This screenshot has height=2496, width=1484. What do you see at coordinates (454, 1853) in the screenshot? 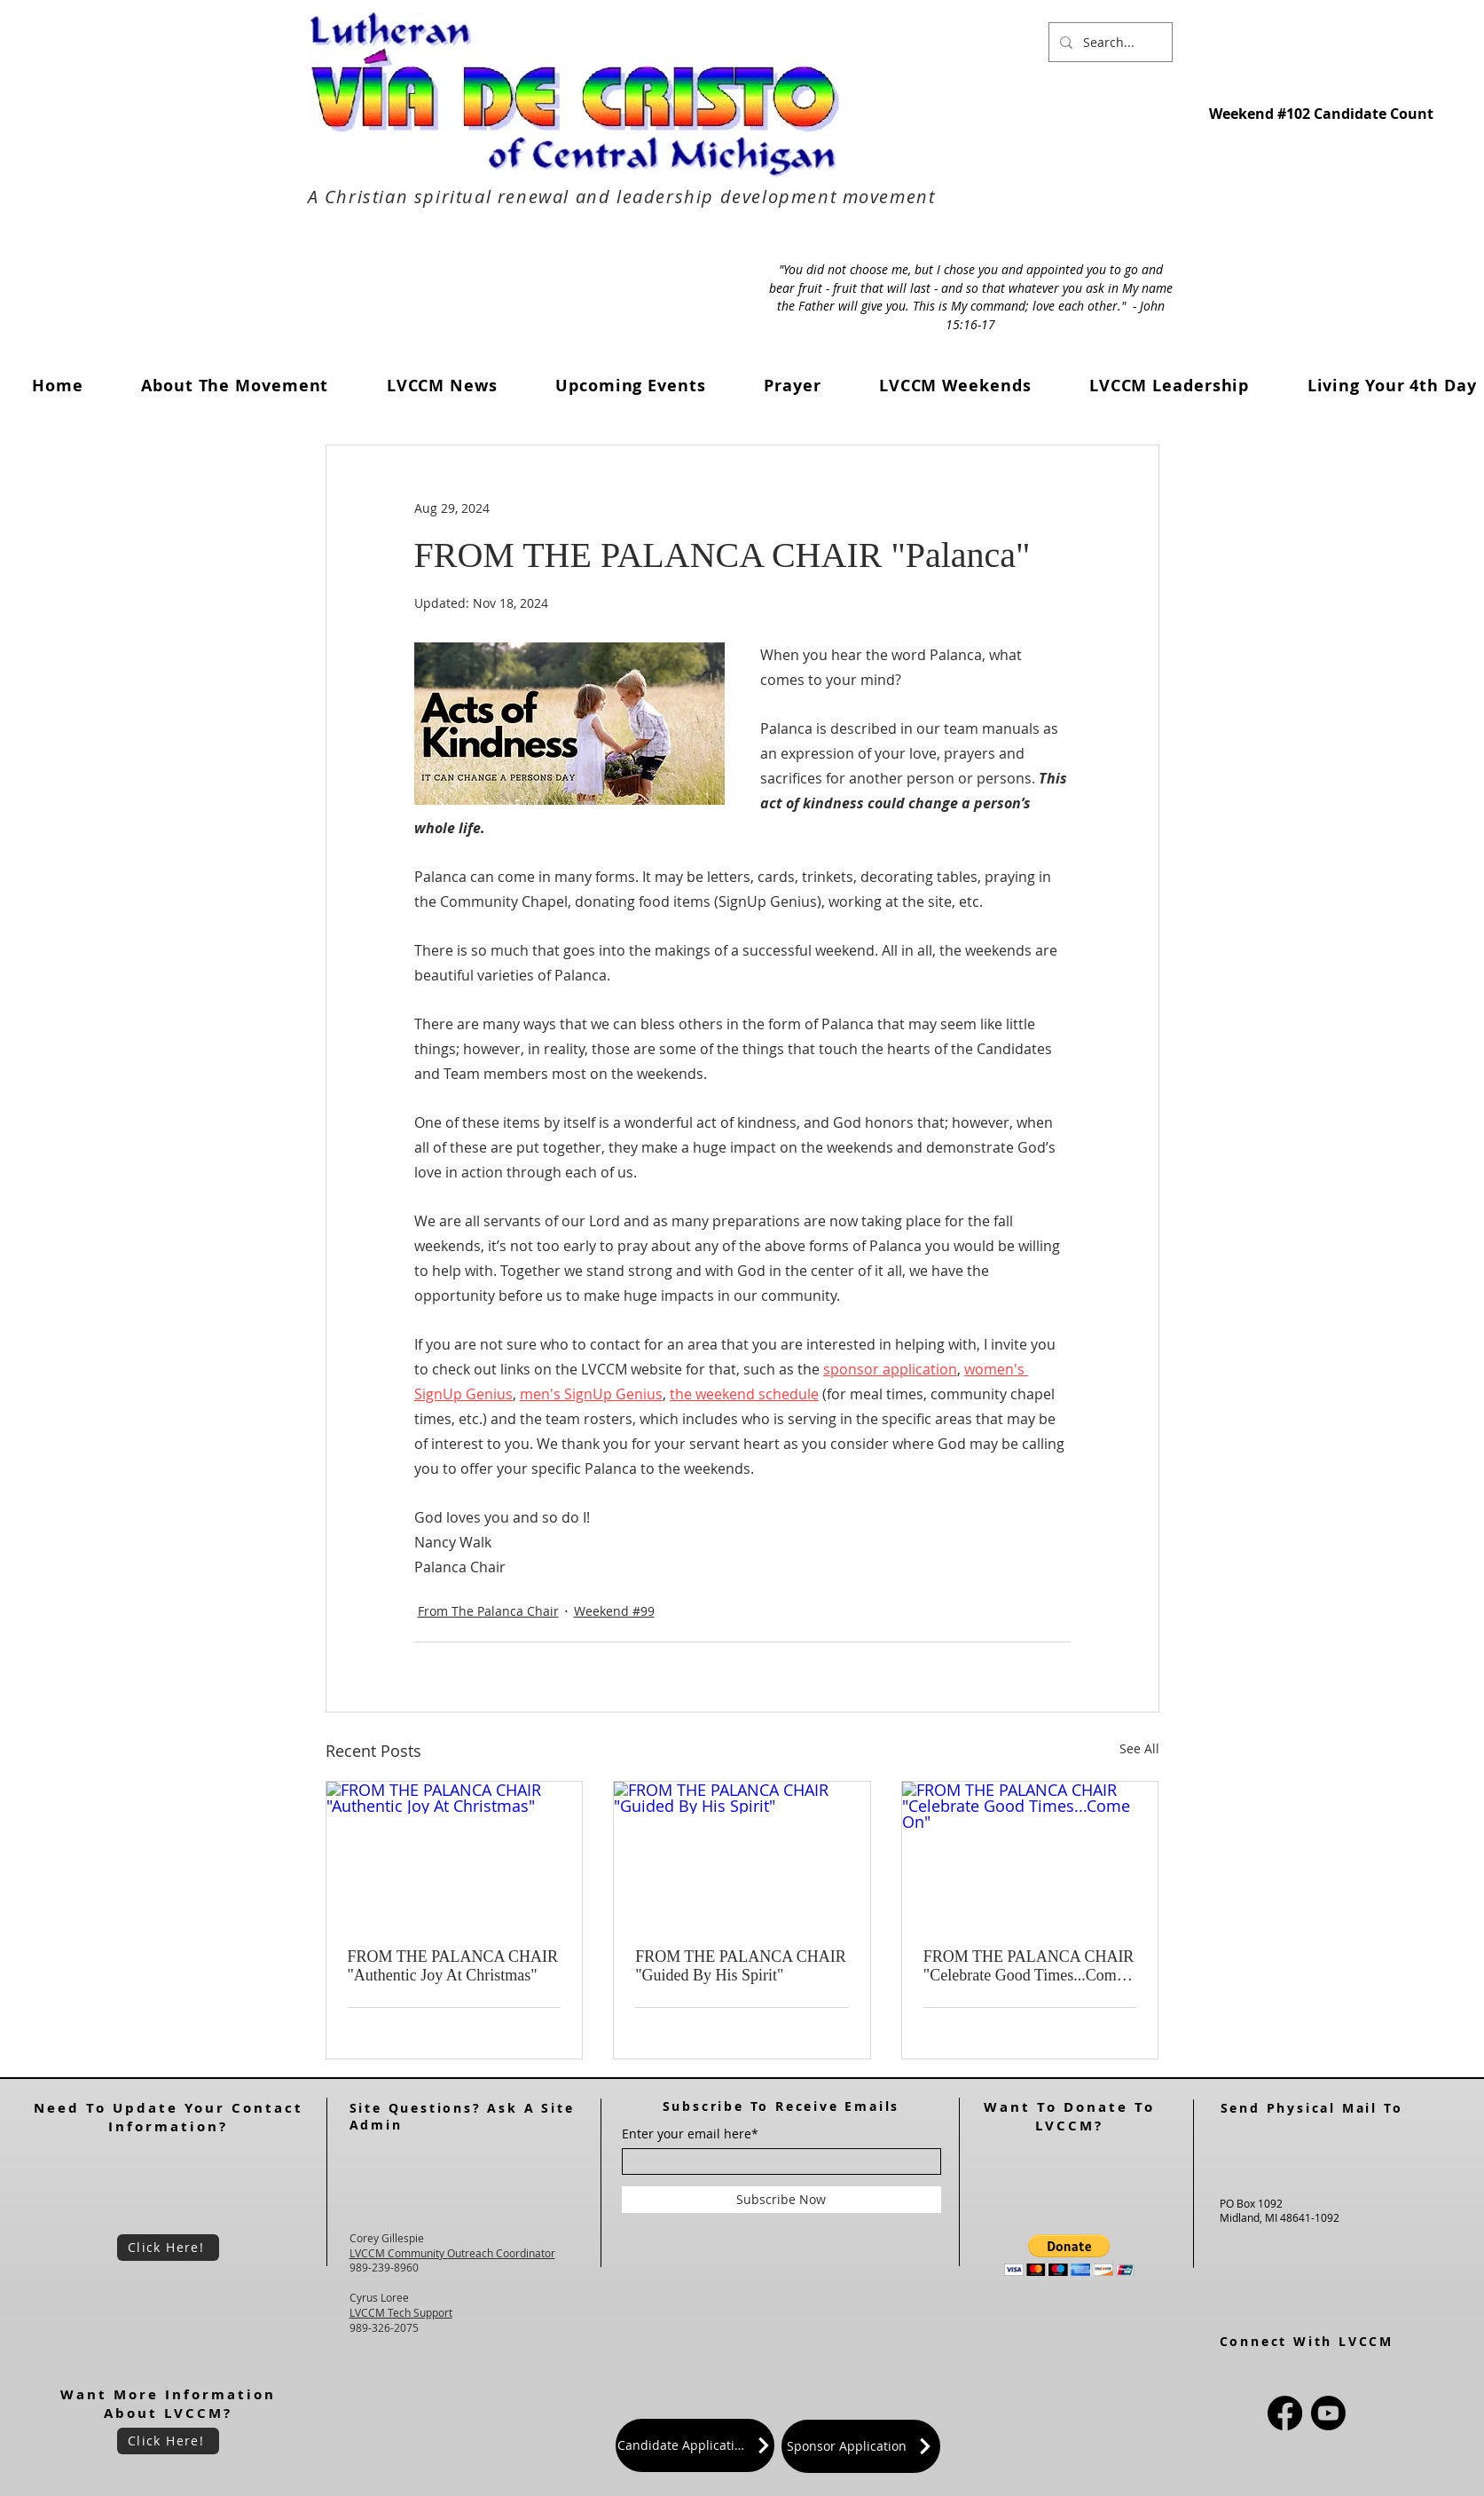
I see `[FROM THE PALANCA CHAIR "Authentic Joy At Christmas"]` at bounding box center [454, 1853].